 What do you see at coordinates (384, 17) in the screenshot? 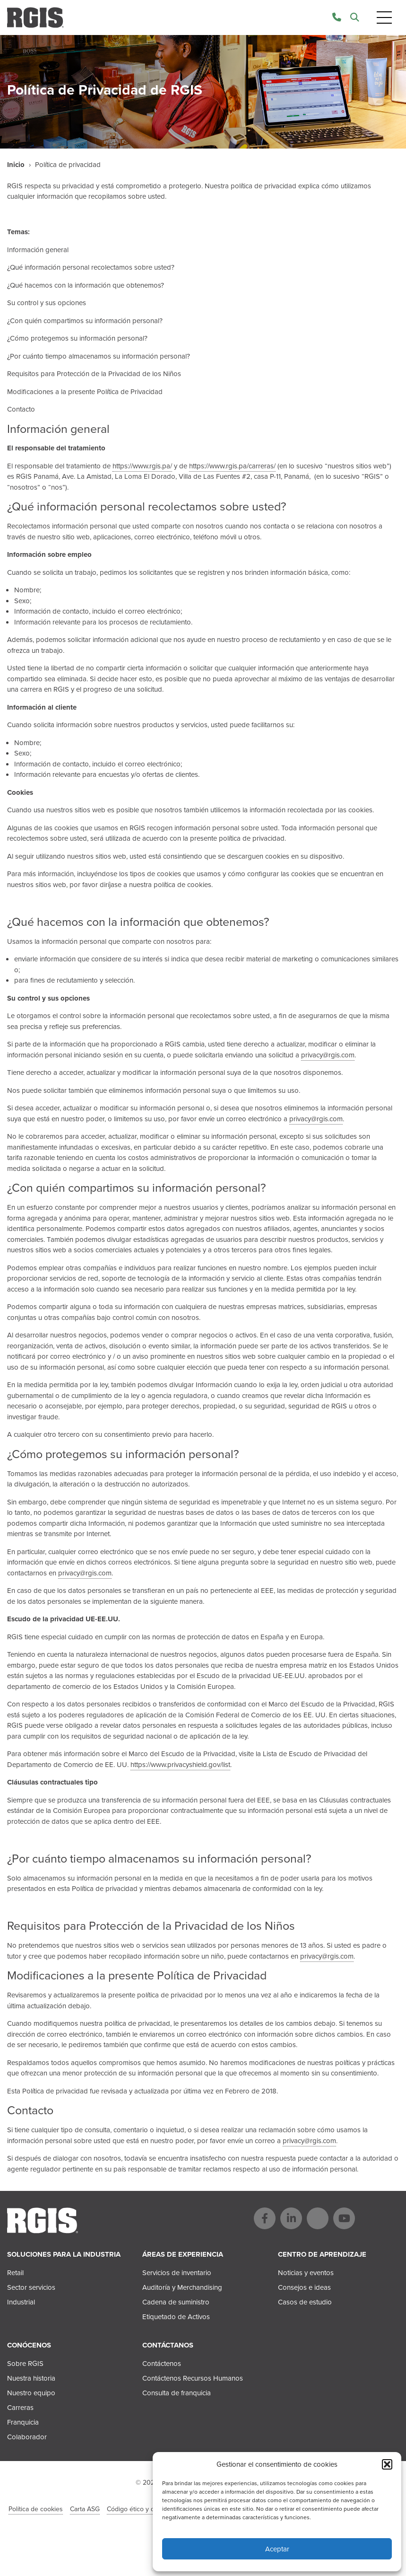
I see `[Toggle navigation]` at bounding box center [384, 17].